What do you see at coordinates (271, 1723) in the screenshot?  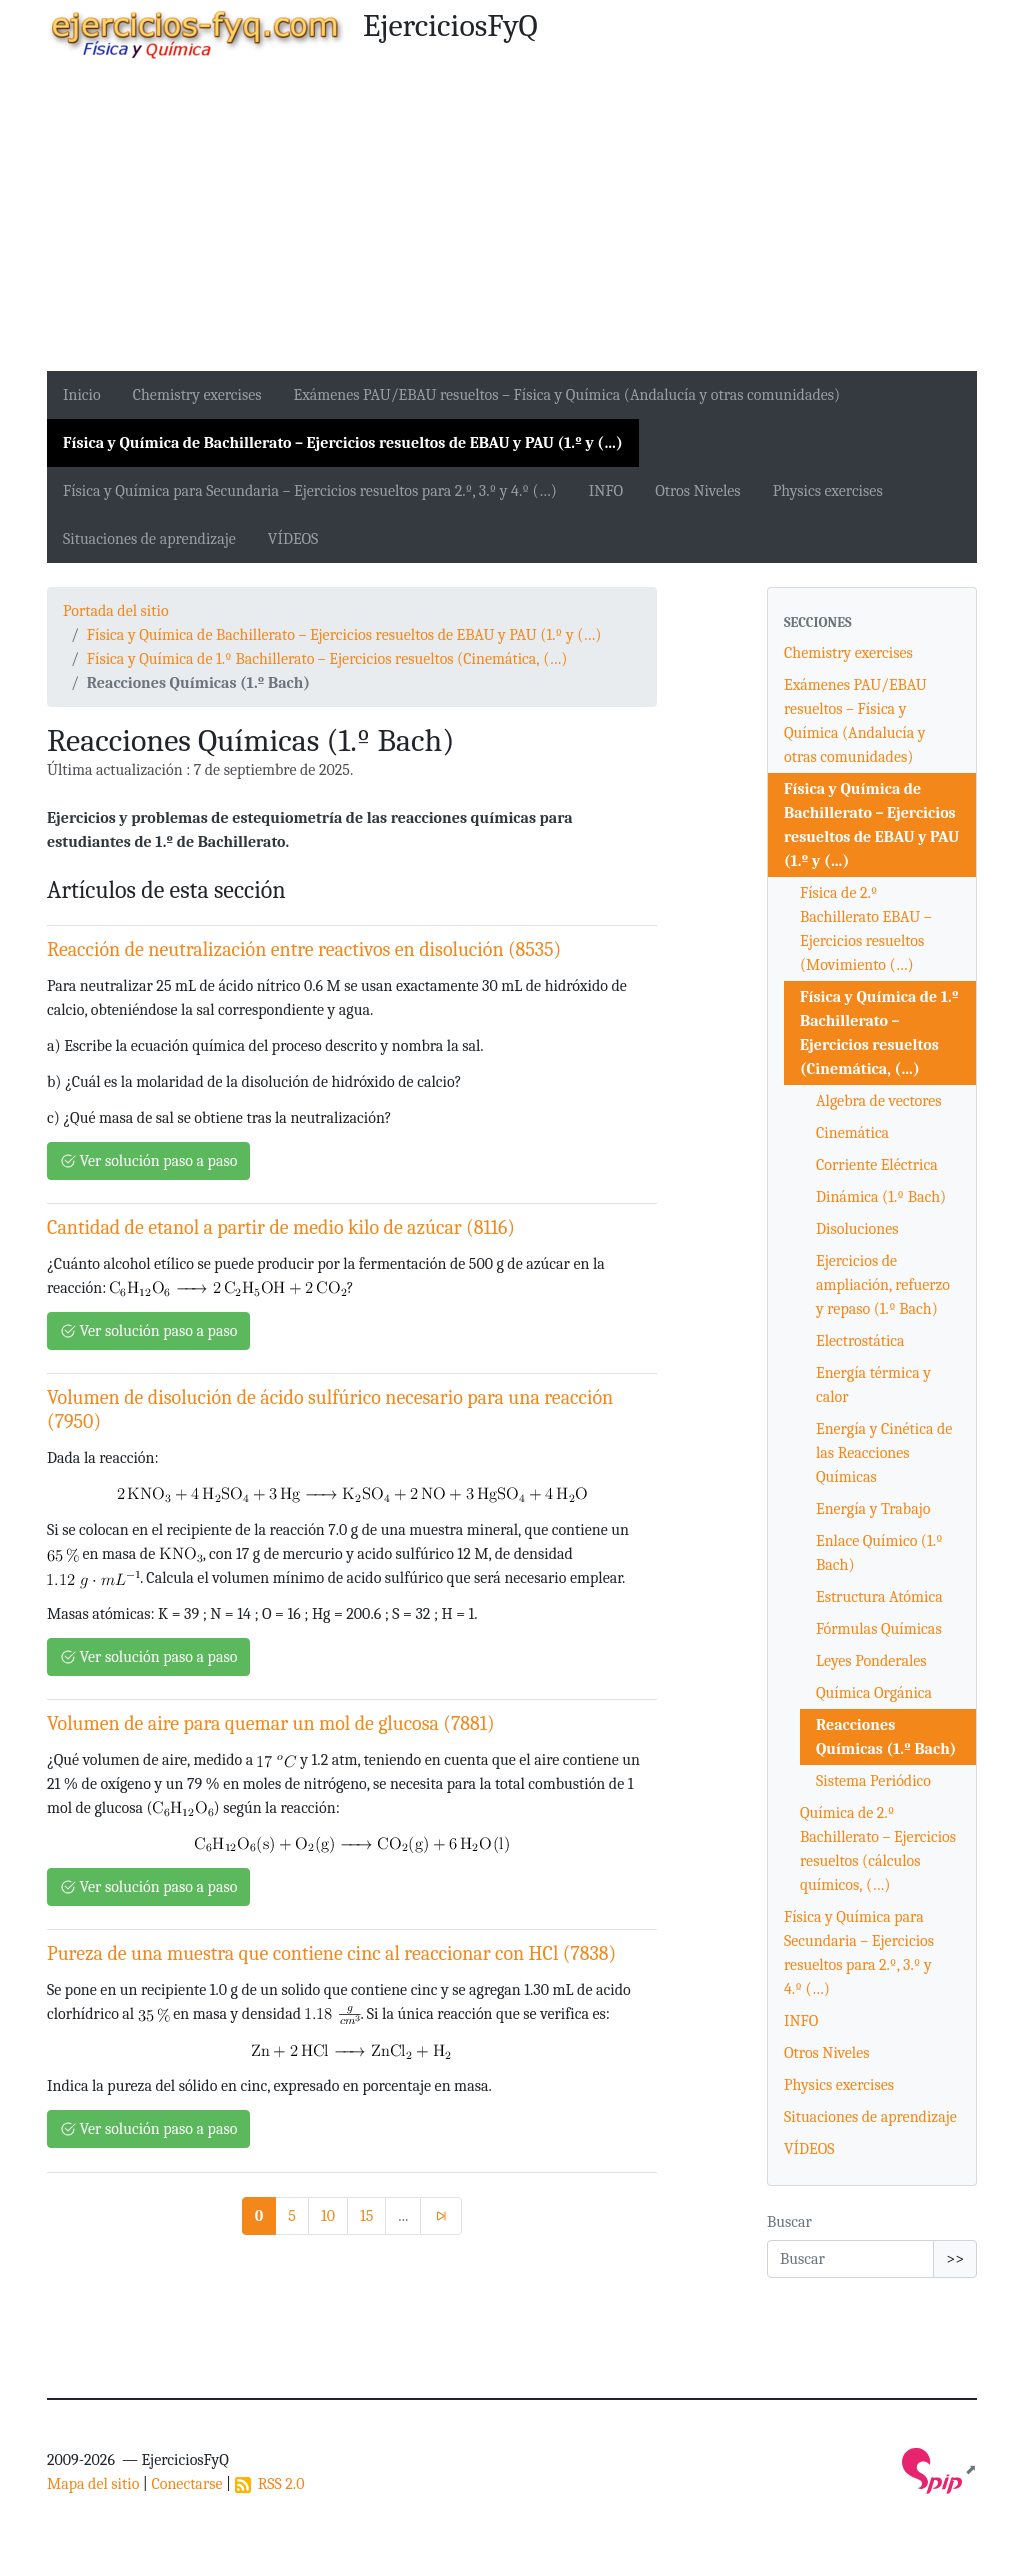 I see `Volumen de aire para quemar un mol de glucosa (7881)` at bounding box center [271, 1723].